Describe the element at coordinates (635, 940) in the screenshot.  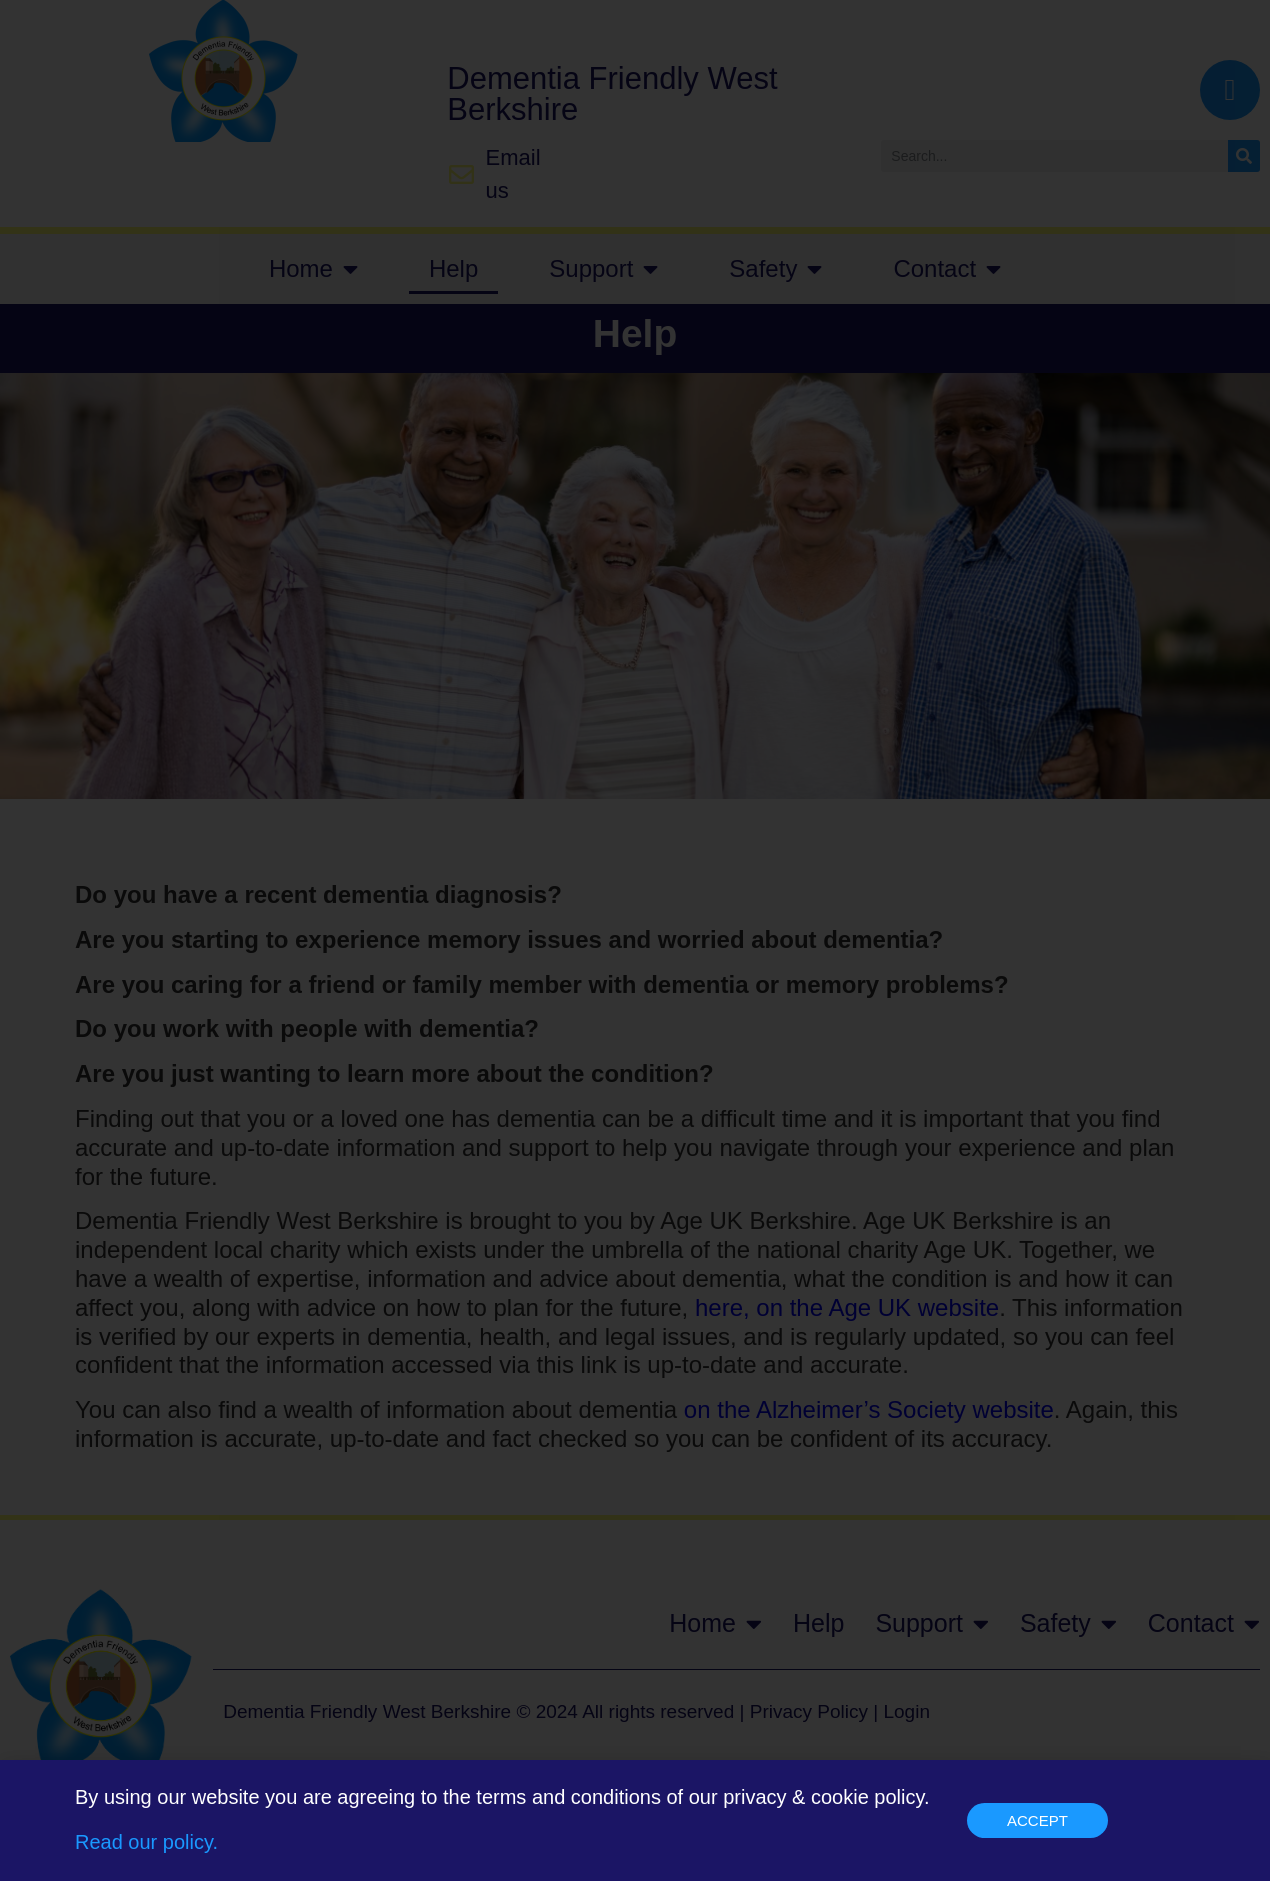
I see `[document]` at that location.